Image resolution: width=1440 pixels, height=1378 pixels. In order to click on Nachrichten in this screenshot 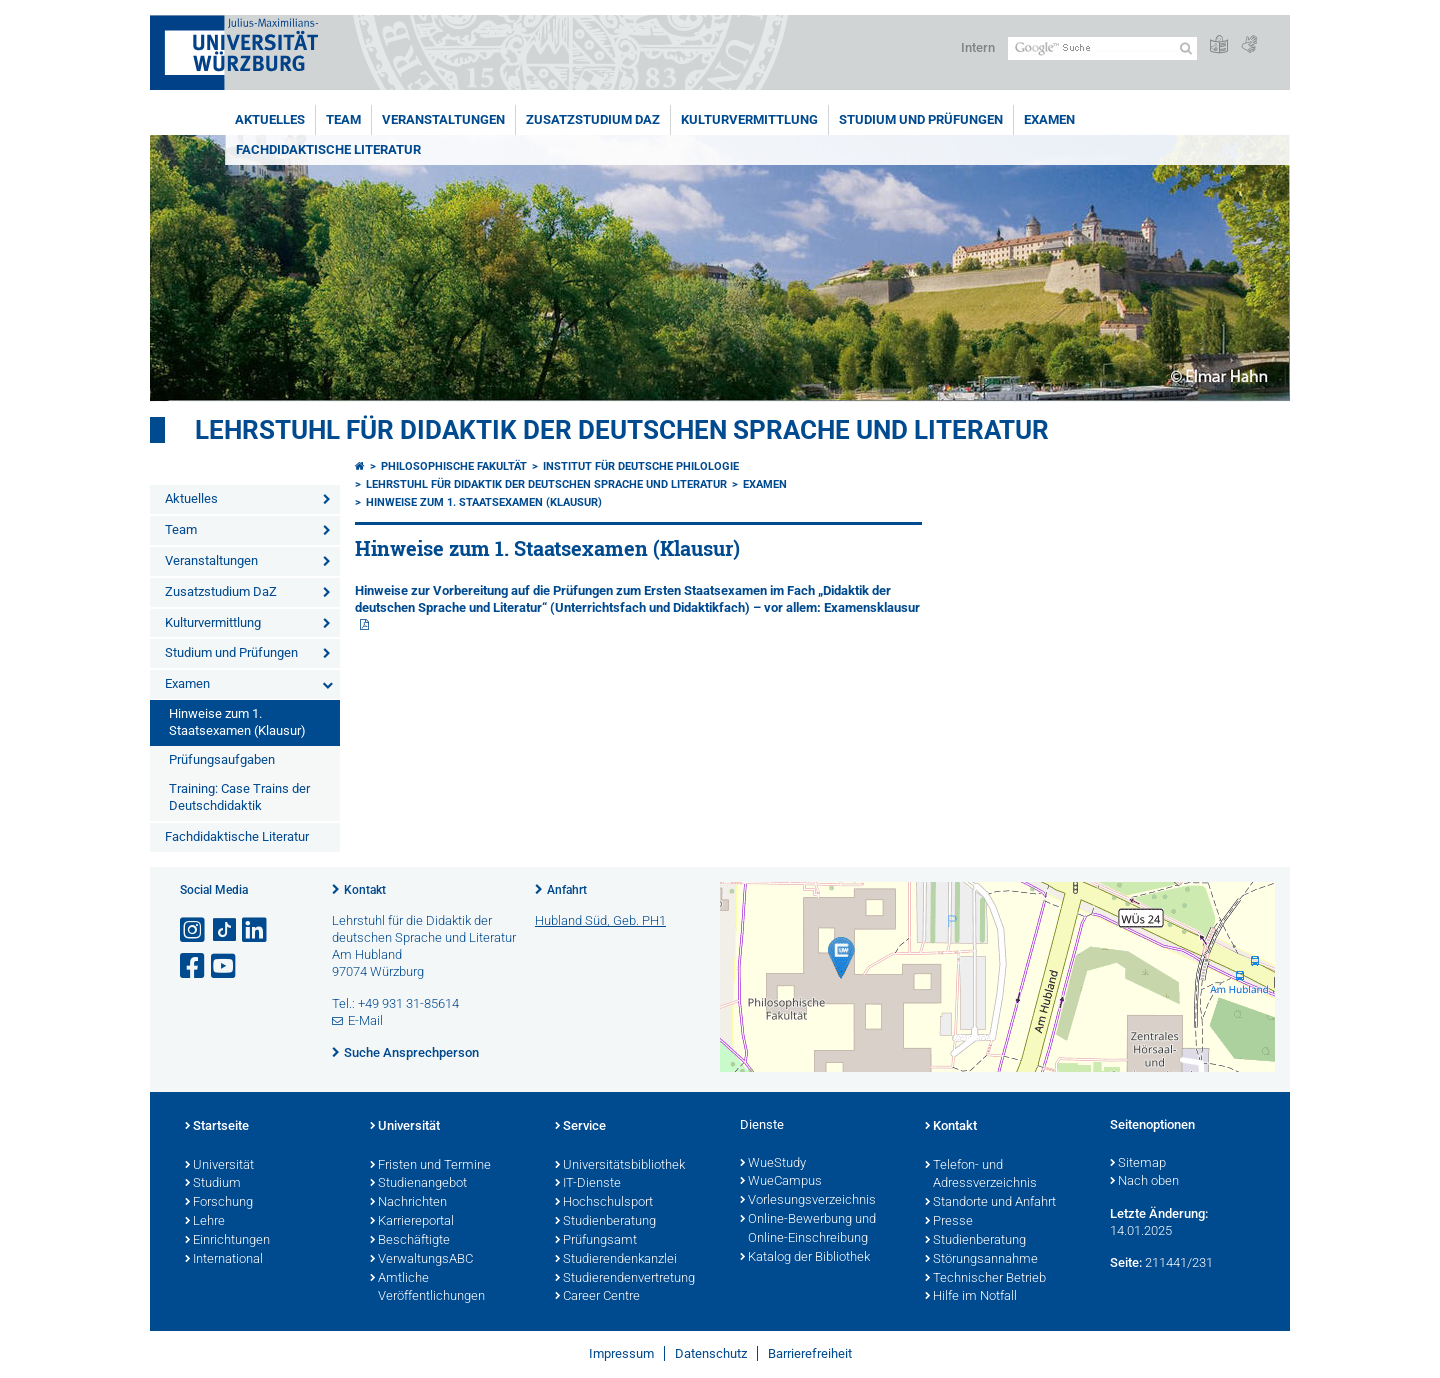, I will do `click(408, 1203)`.